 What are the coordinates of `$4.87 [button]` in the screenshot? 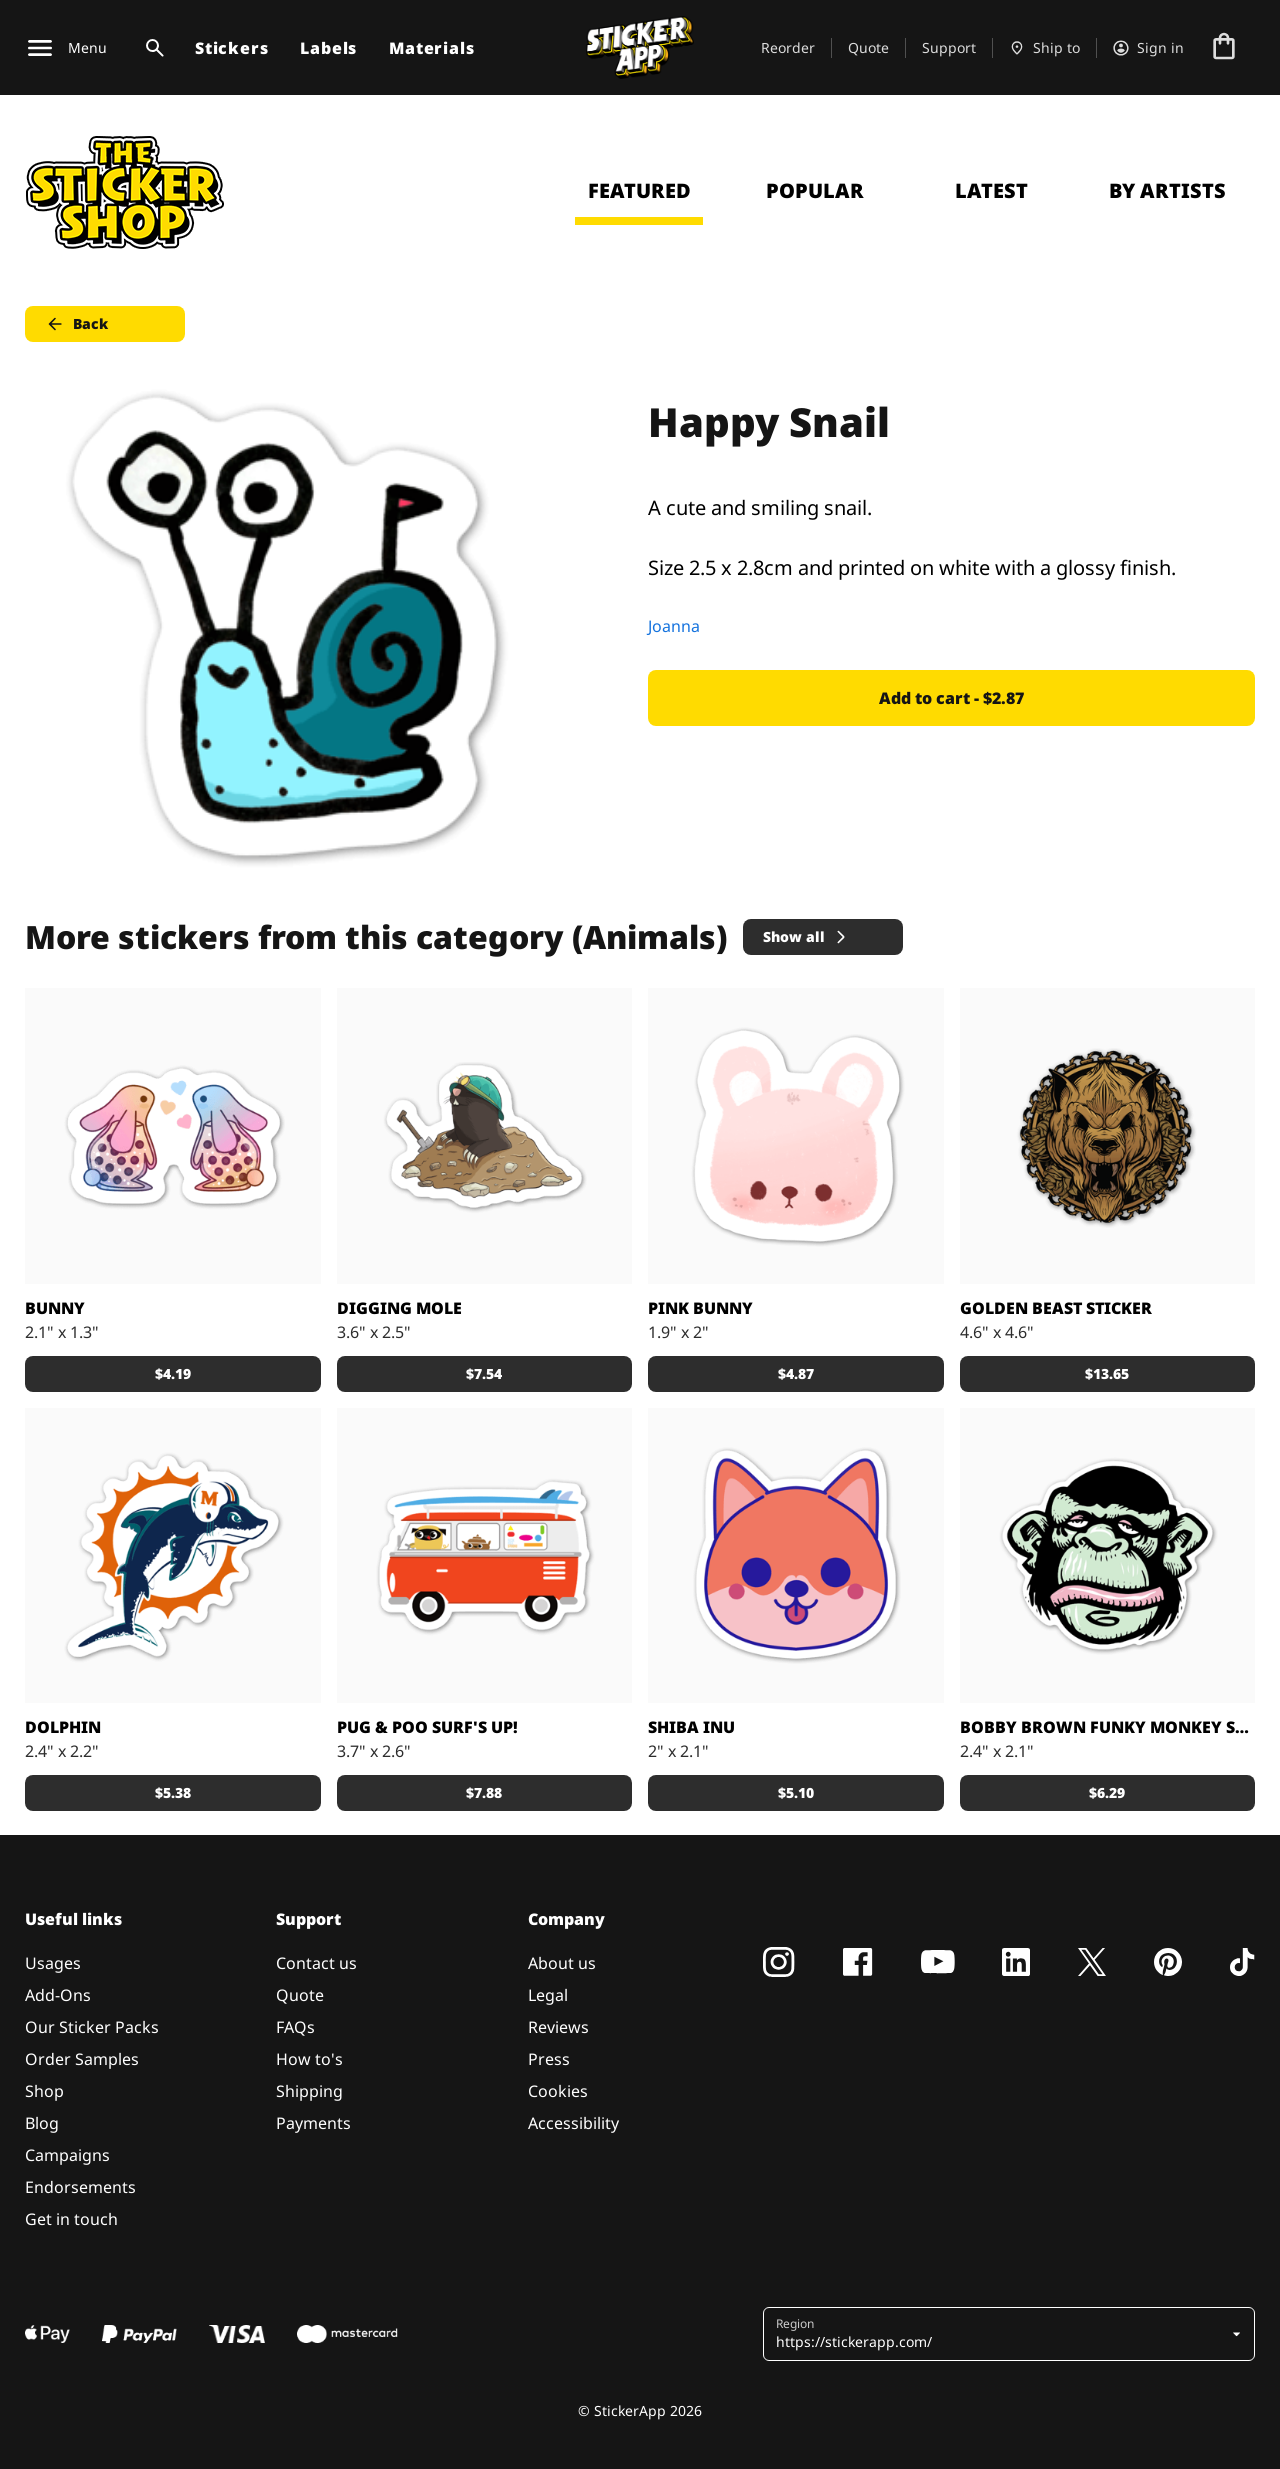 It's located at (796, 1373).